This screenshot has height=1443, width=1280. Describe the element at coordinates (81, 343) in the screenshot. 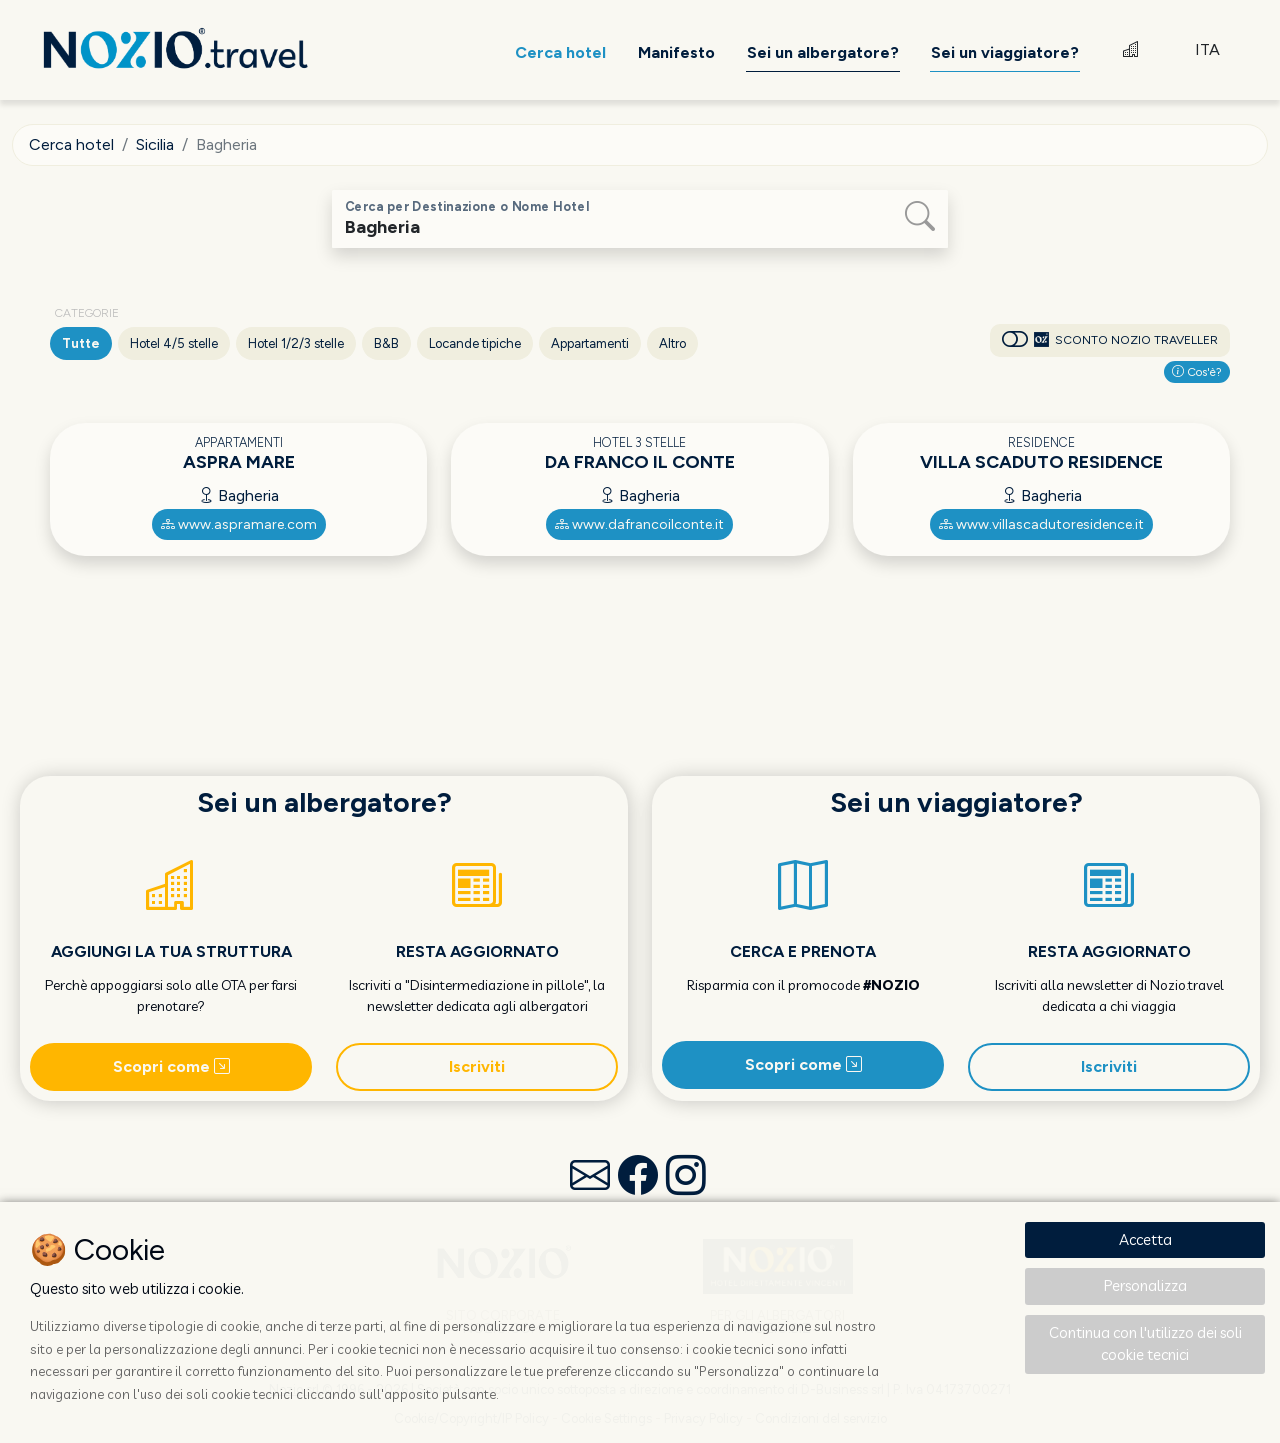

I see `Tutte` at that location.